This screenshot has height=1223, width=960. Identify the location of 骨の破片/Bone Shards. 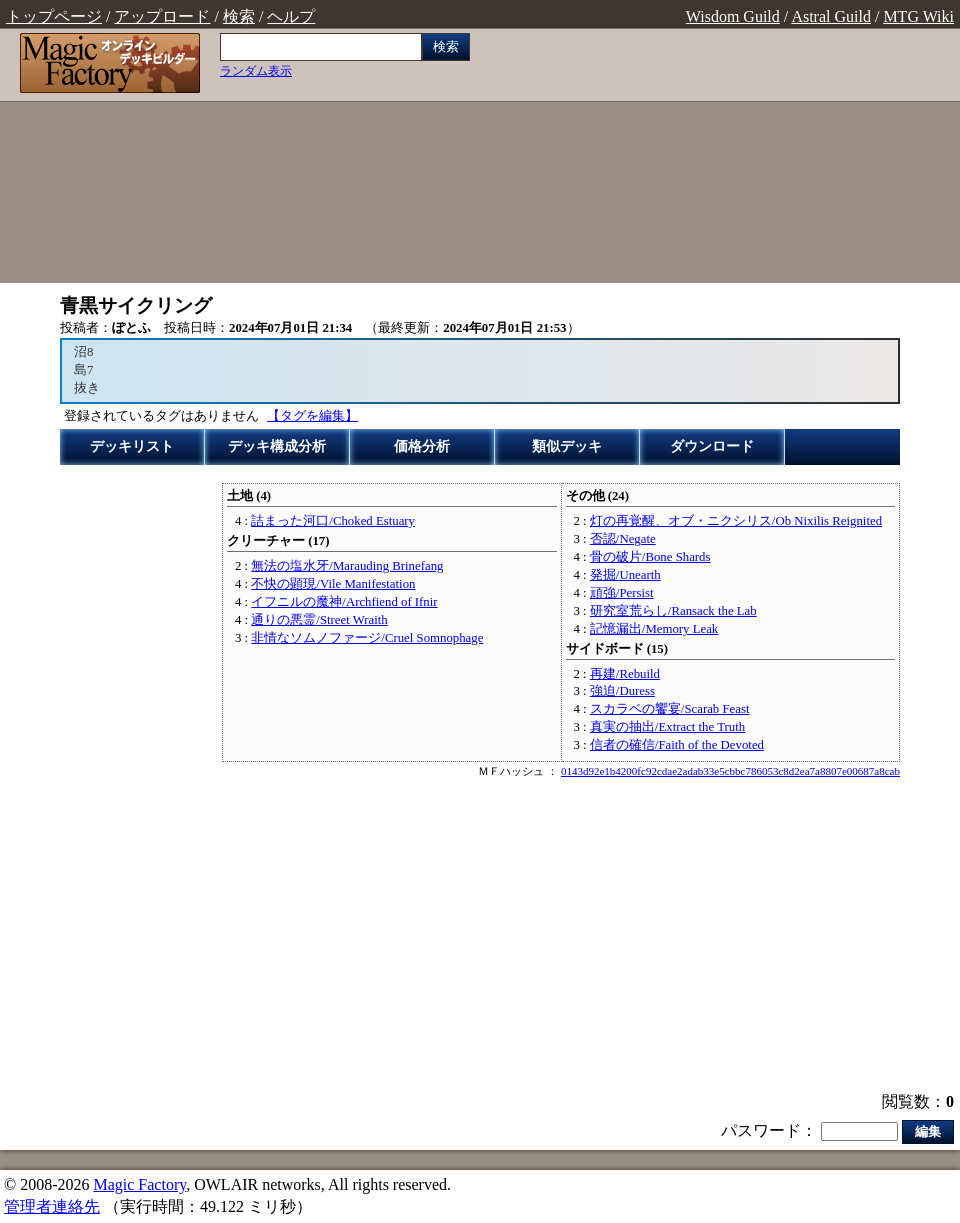
(650, 557).